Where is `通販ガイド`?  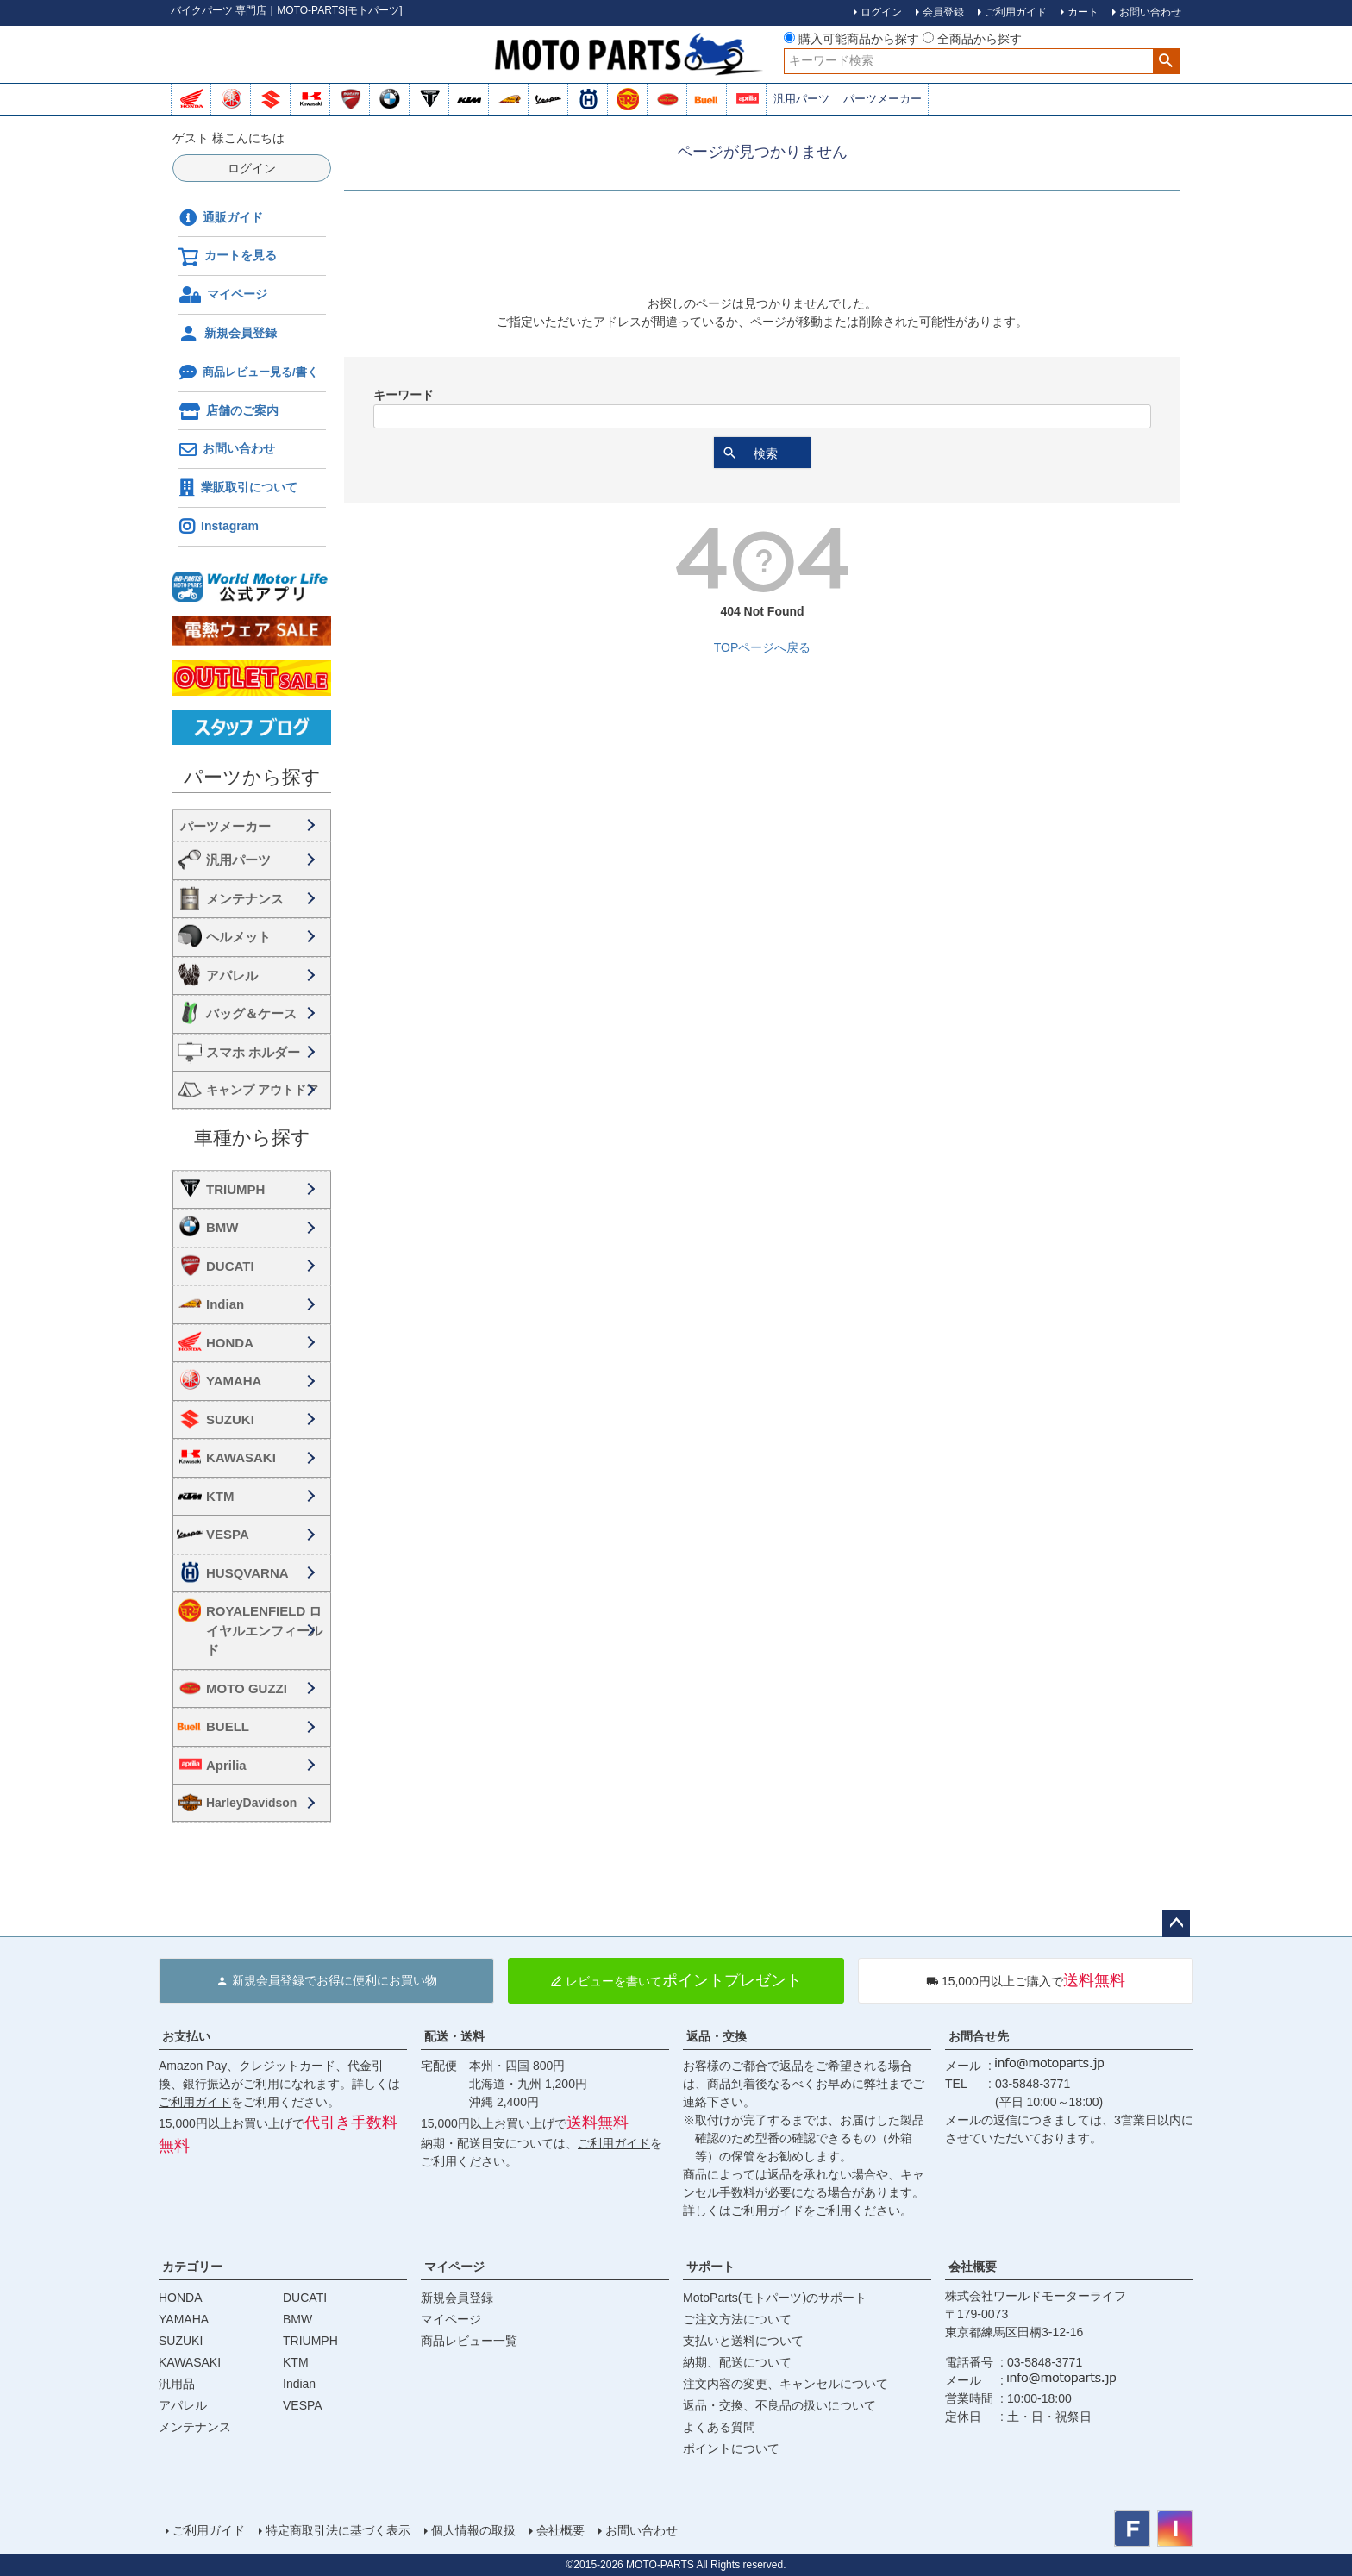 通販ガイド is located at coordinates (221, 218).